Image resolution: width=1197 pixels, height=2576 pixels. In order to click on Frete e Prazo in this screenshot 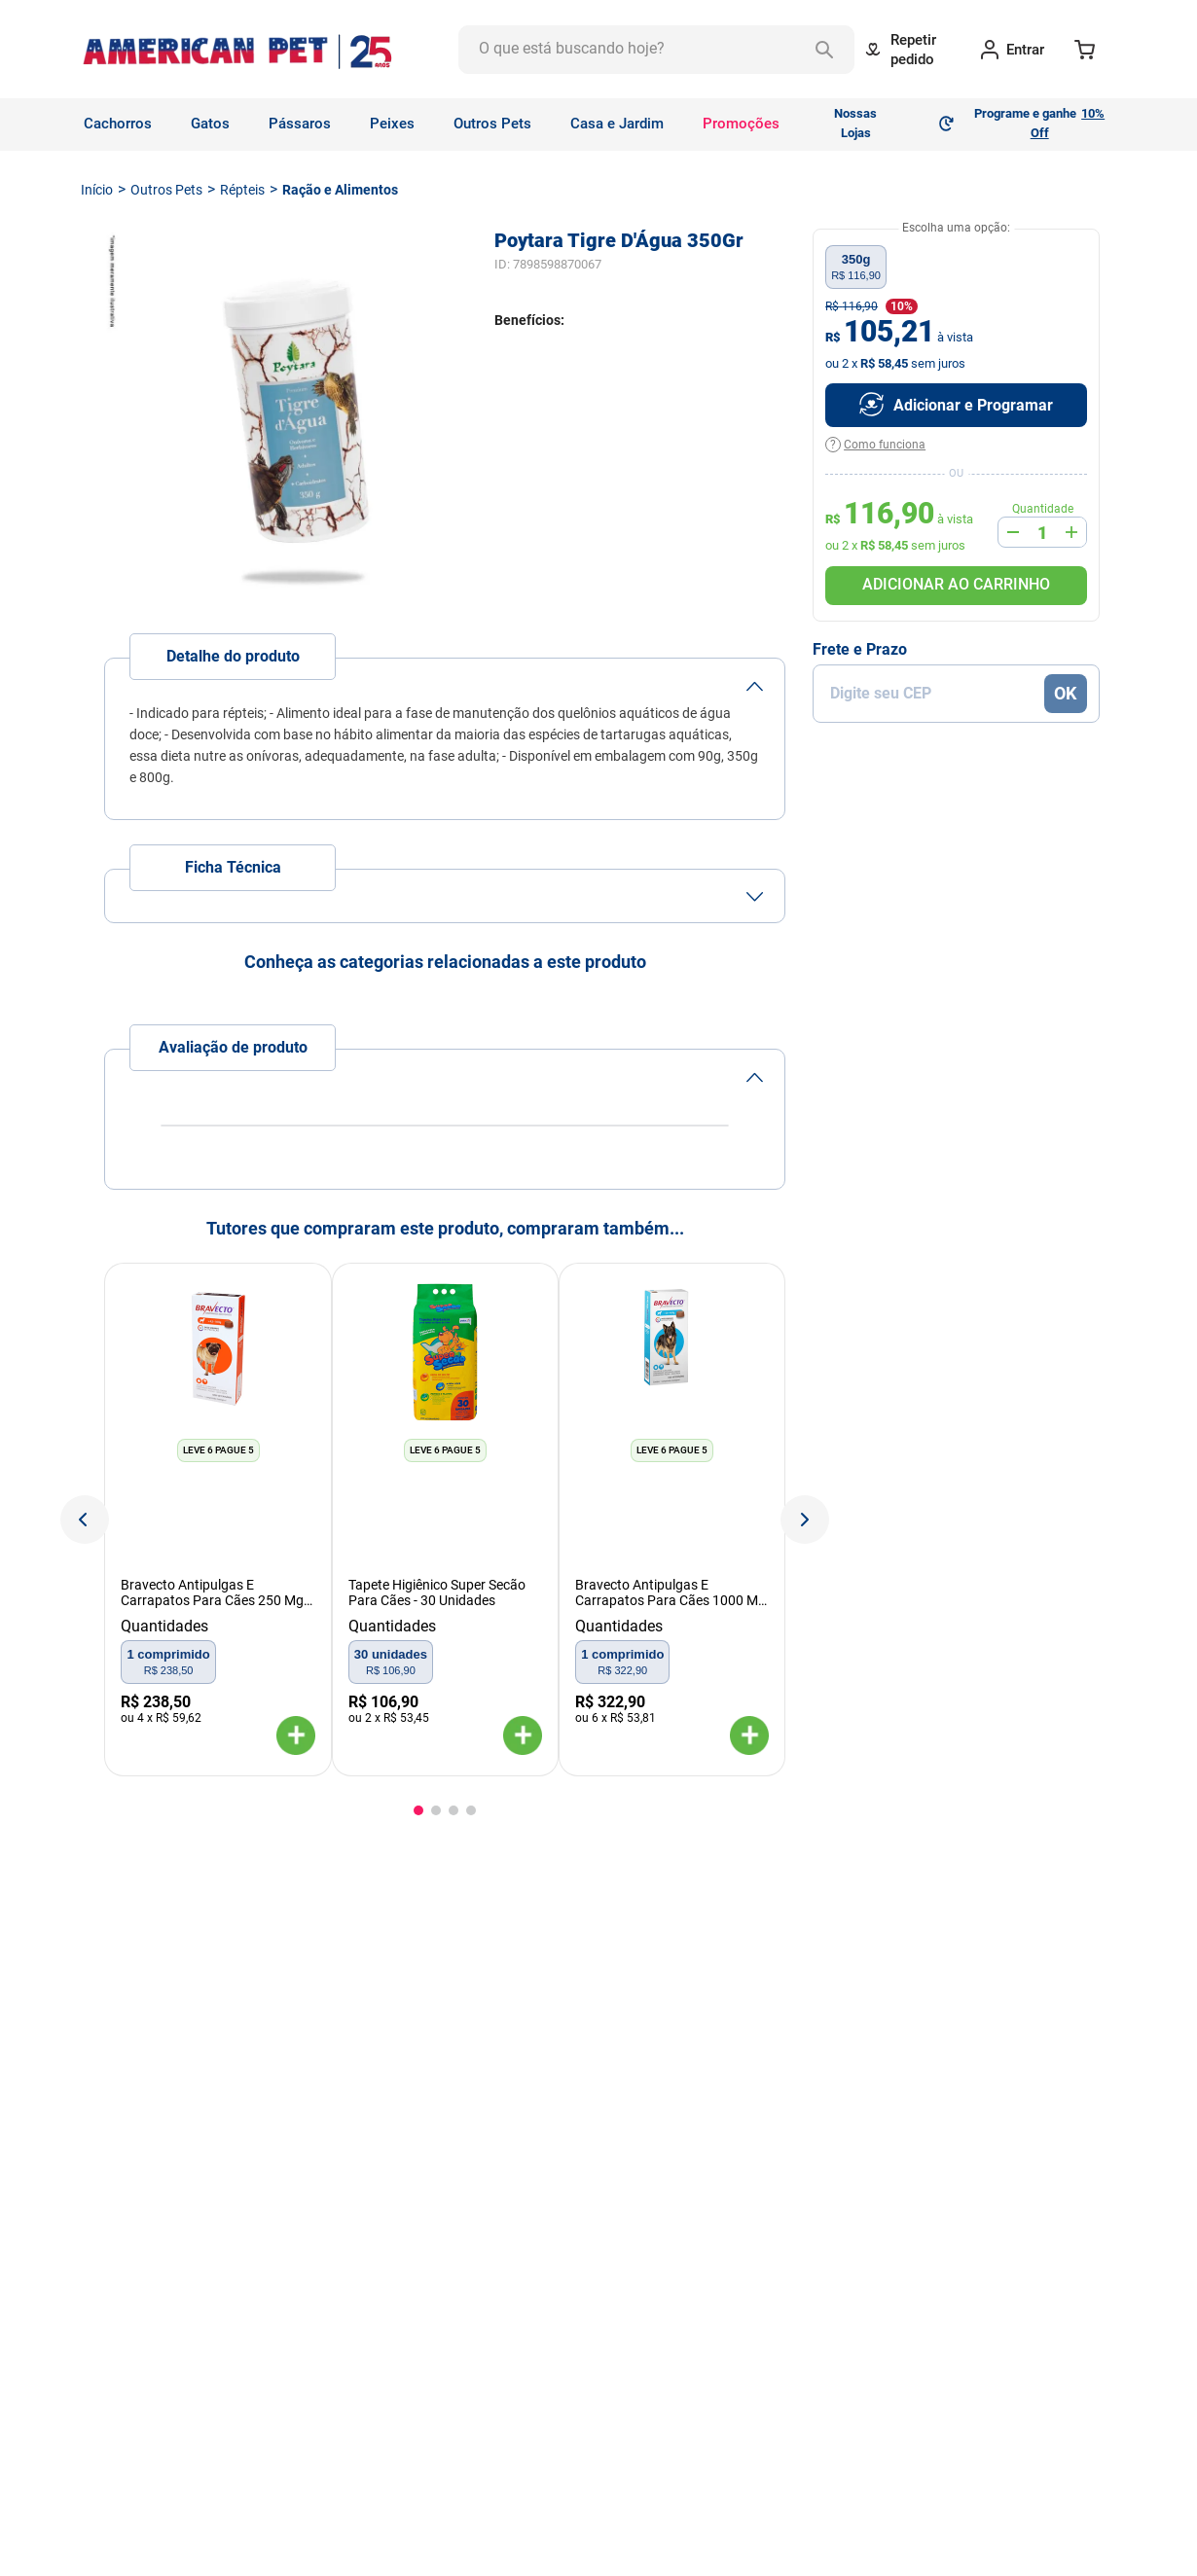, I will do `click(860, 650)`.